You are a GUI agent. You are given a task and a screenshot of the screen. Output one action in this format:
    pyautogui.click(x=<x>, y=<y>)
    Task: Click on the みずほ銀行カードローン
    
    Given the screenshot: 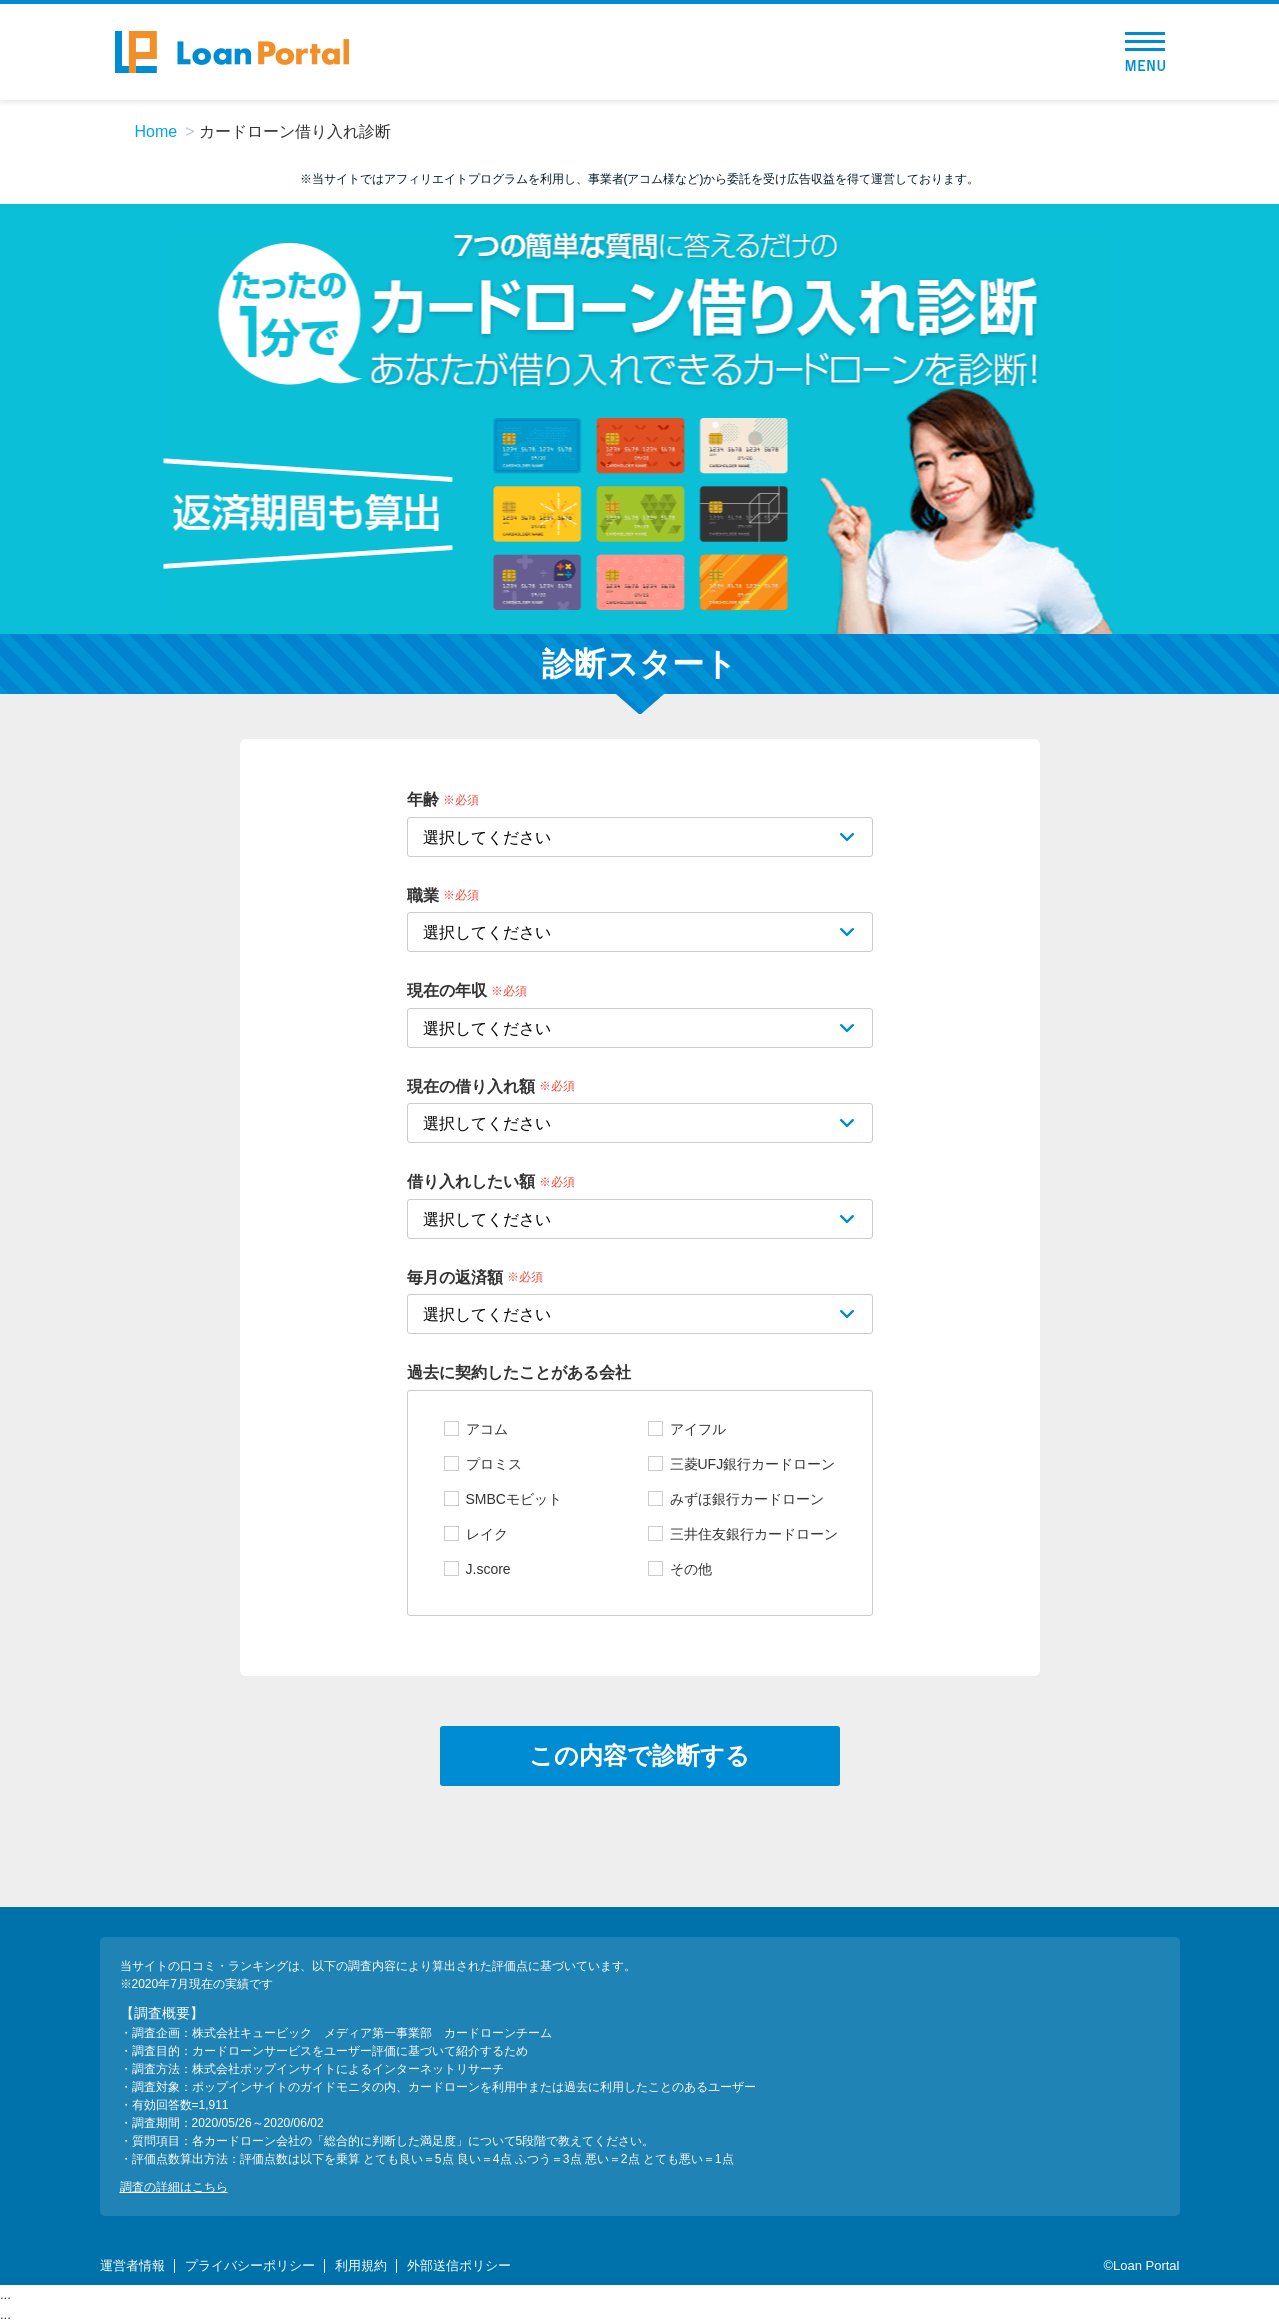 What is the action you would take?
    pyautogui.click(x=747, y=1499)
    